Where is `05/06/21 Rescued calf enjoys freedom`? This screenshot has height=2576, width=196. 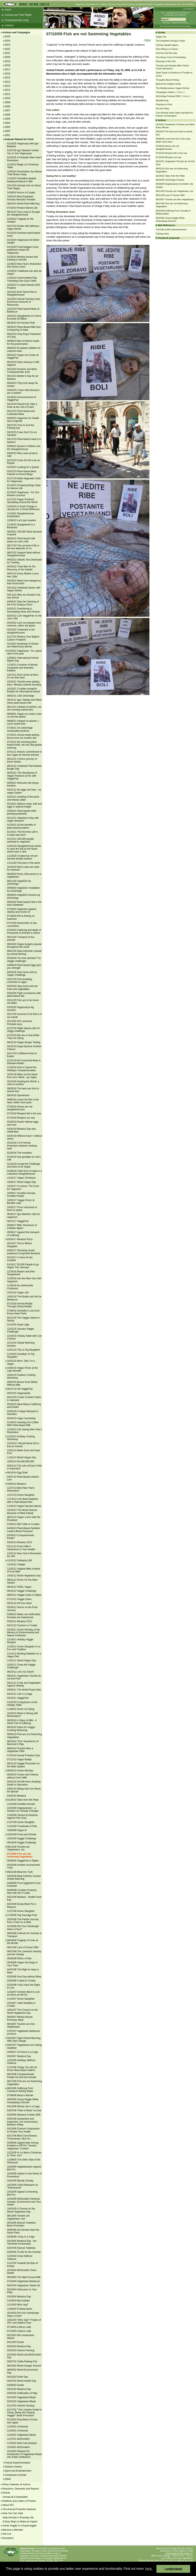 05/06/21 Rescued calf enjoys freedom is located at coordinates (23, 784).